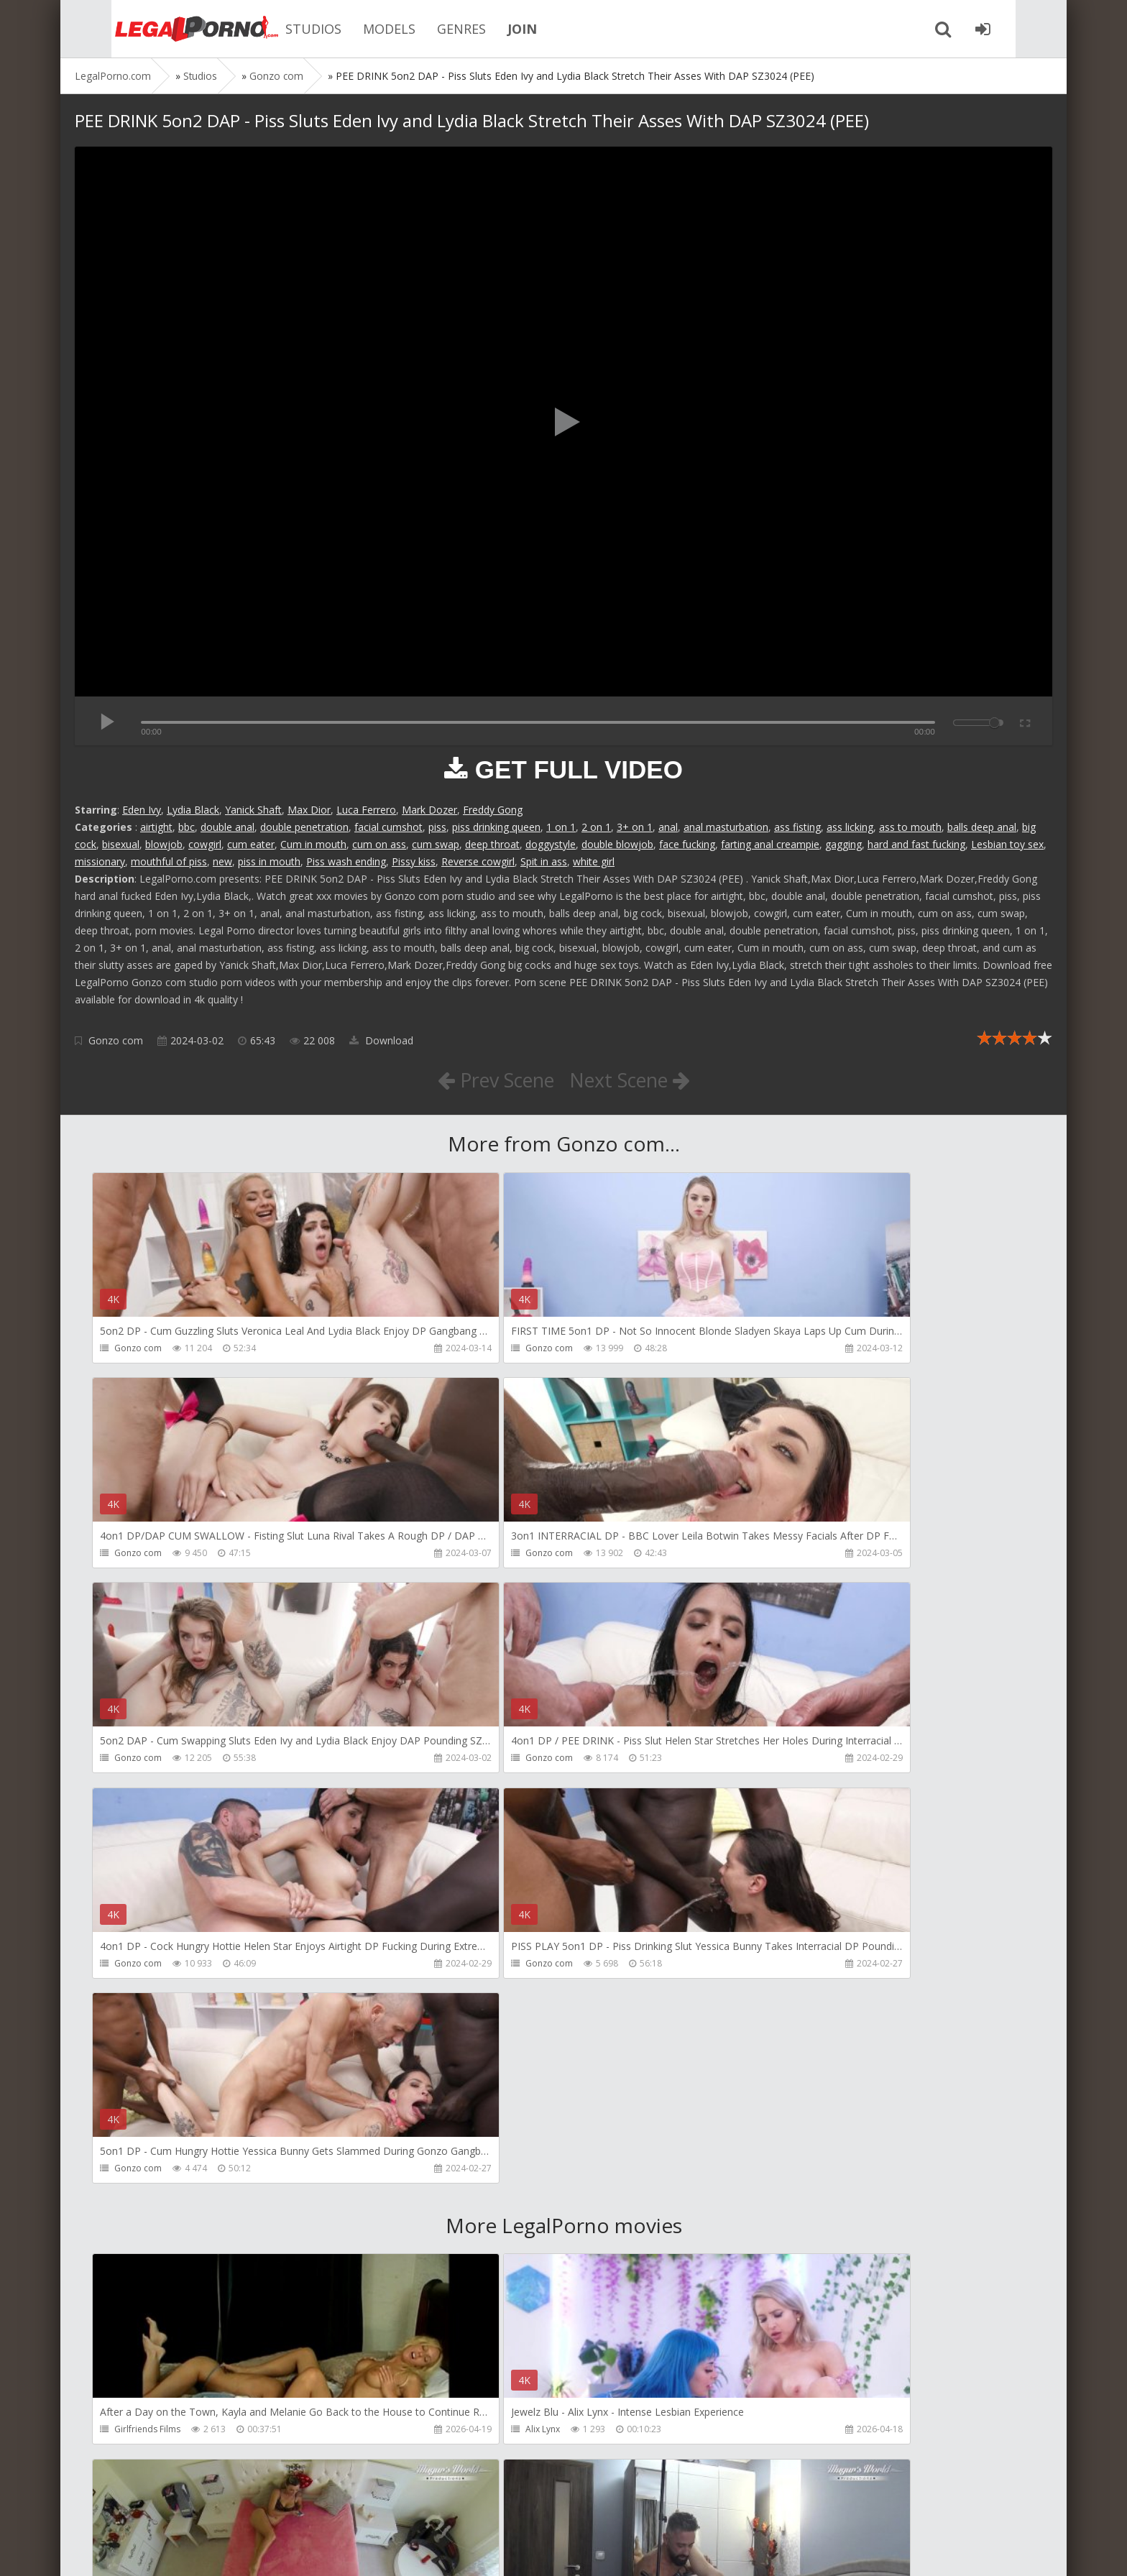  What do you see at coordinates (309, 809) in the screenshot?
I see `Max Dior` at bounding box center [309, 809].